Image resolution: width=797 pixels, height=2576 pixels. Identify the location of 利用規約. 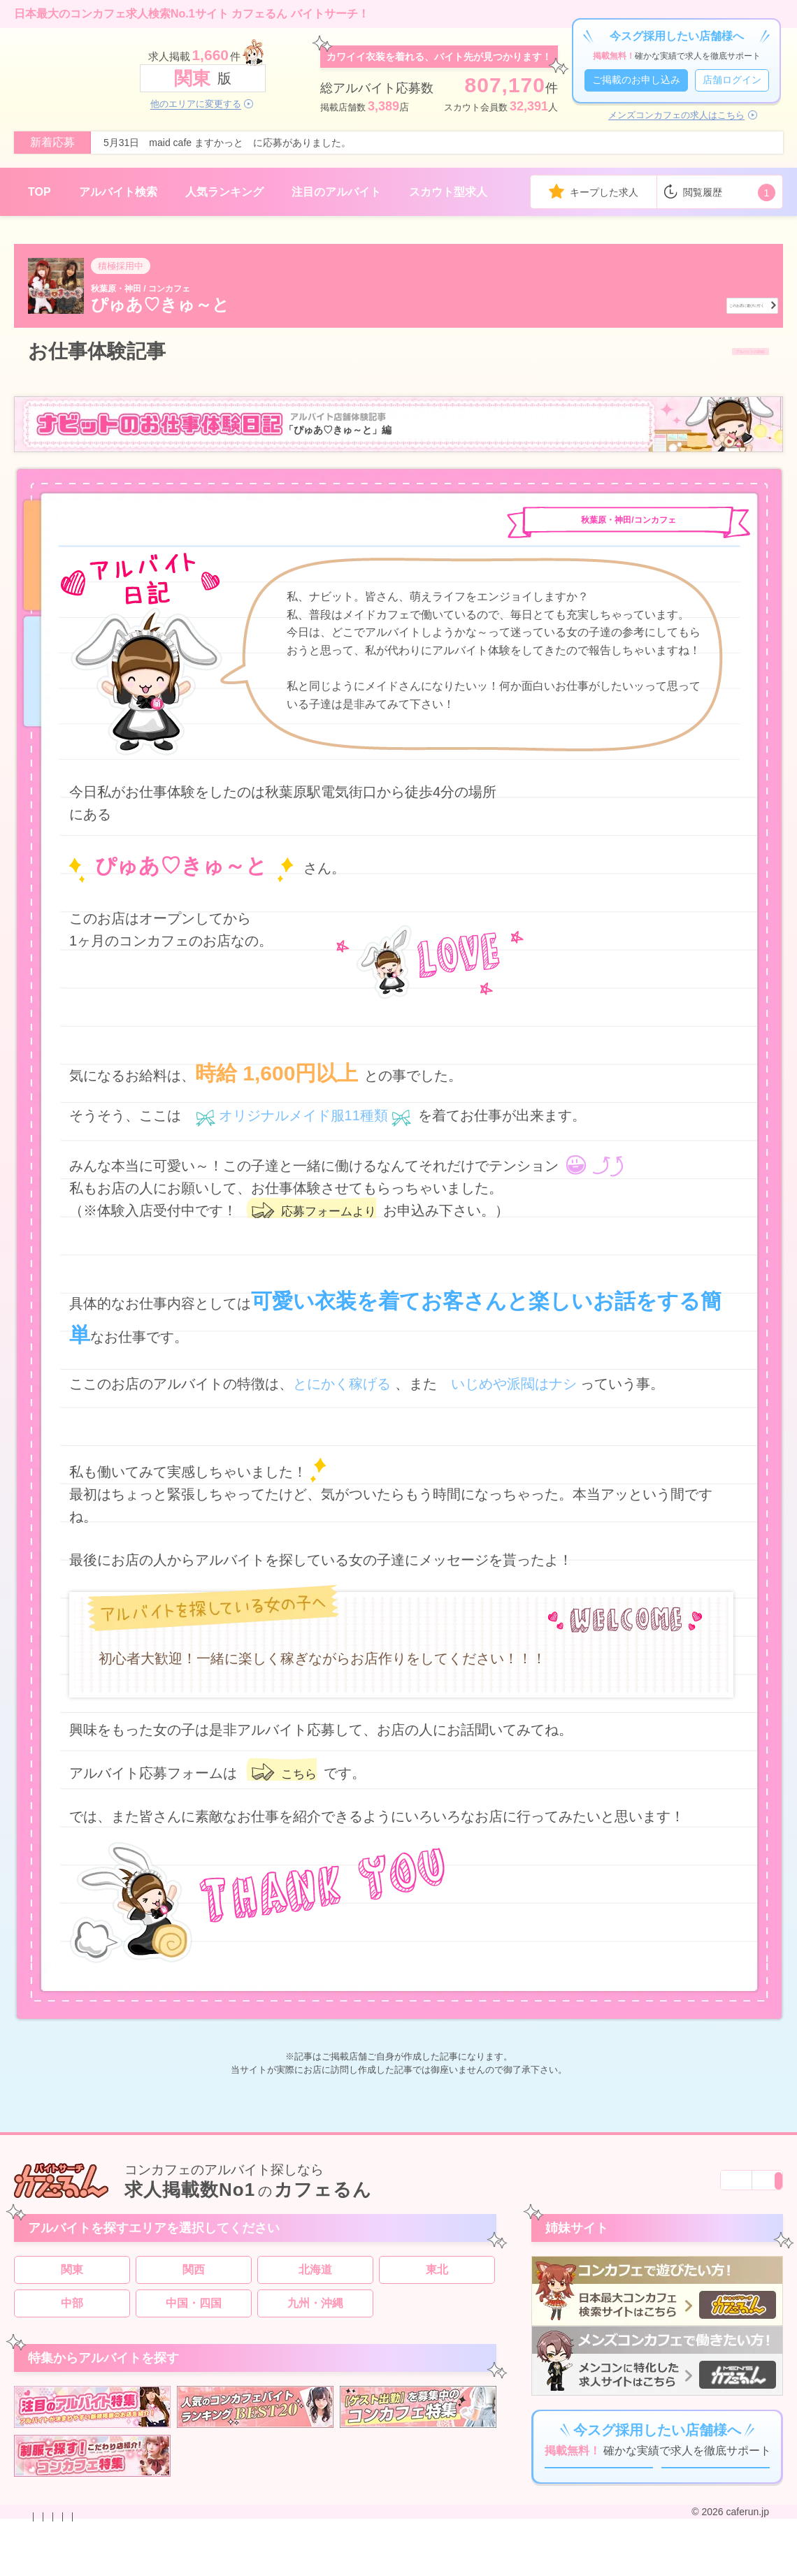
(311, 2564).